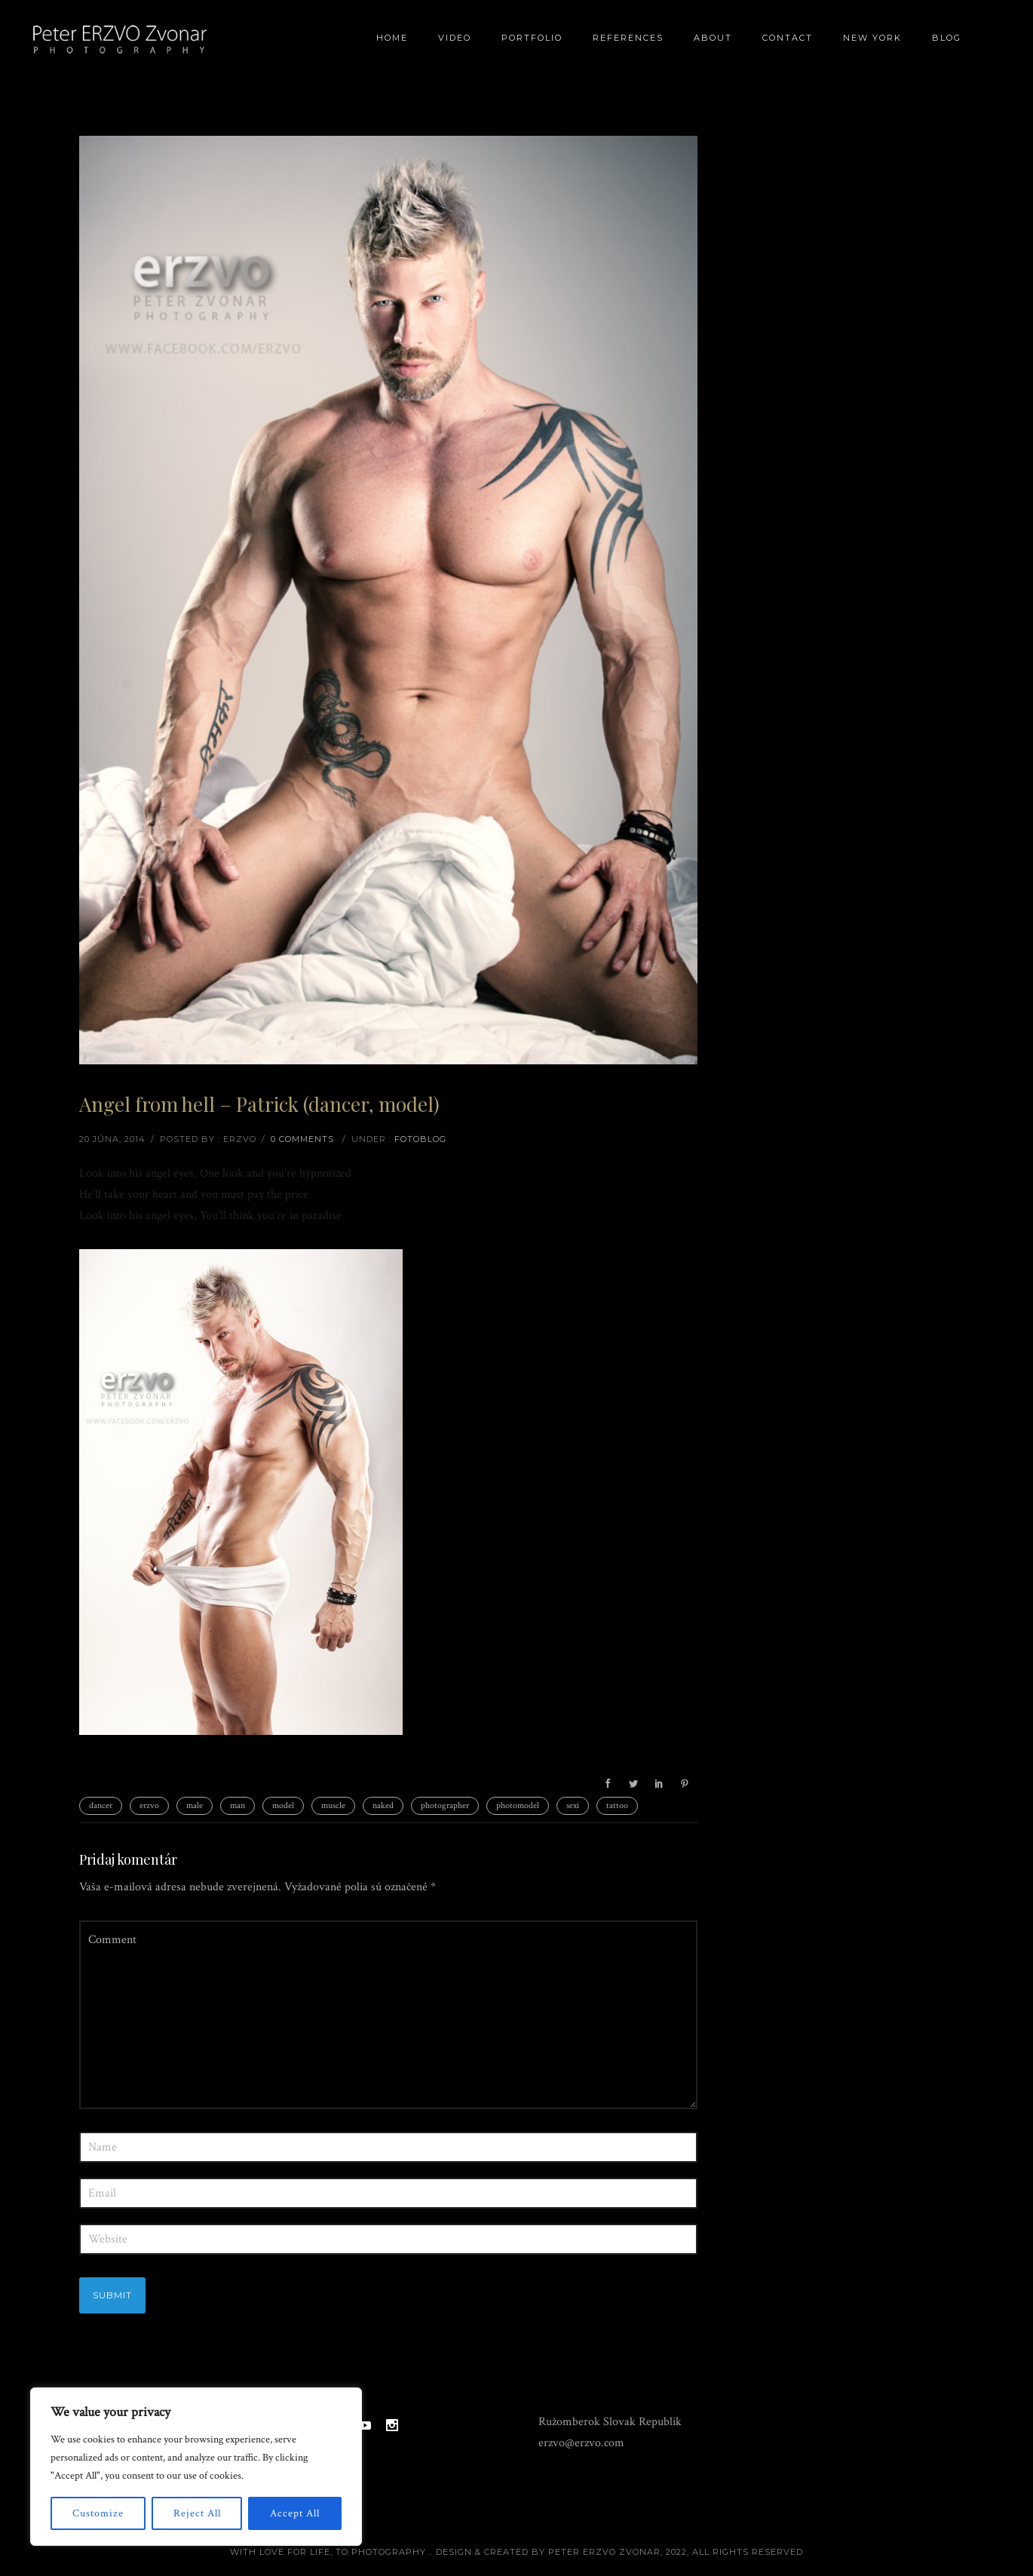 Image resolution: width=1033 pixels, height=2576 pixels. I want to click on tattoo, so click(617, 1805).